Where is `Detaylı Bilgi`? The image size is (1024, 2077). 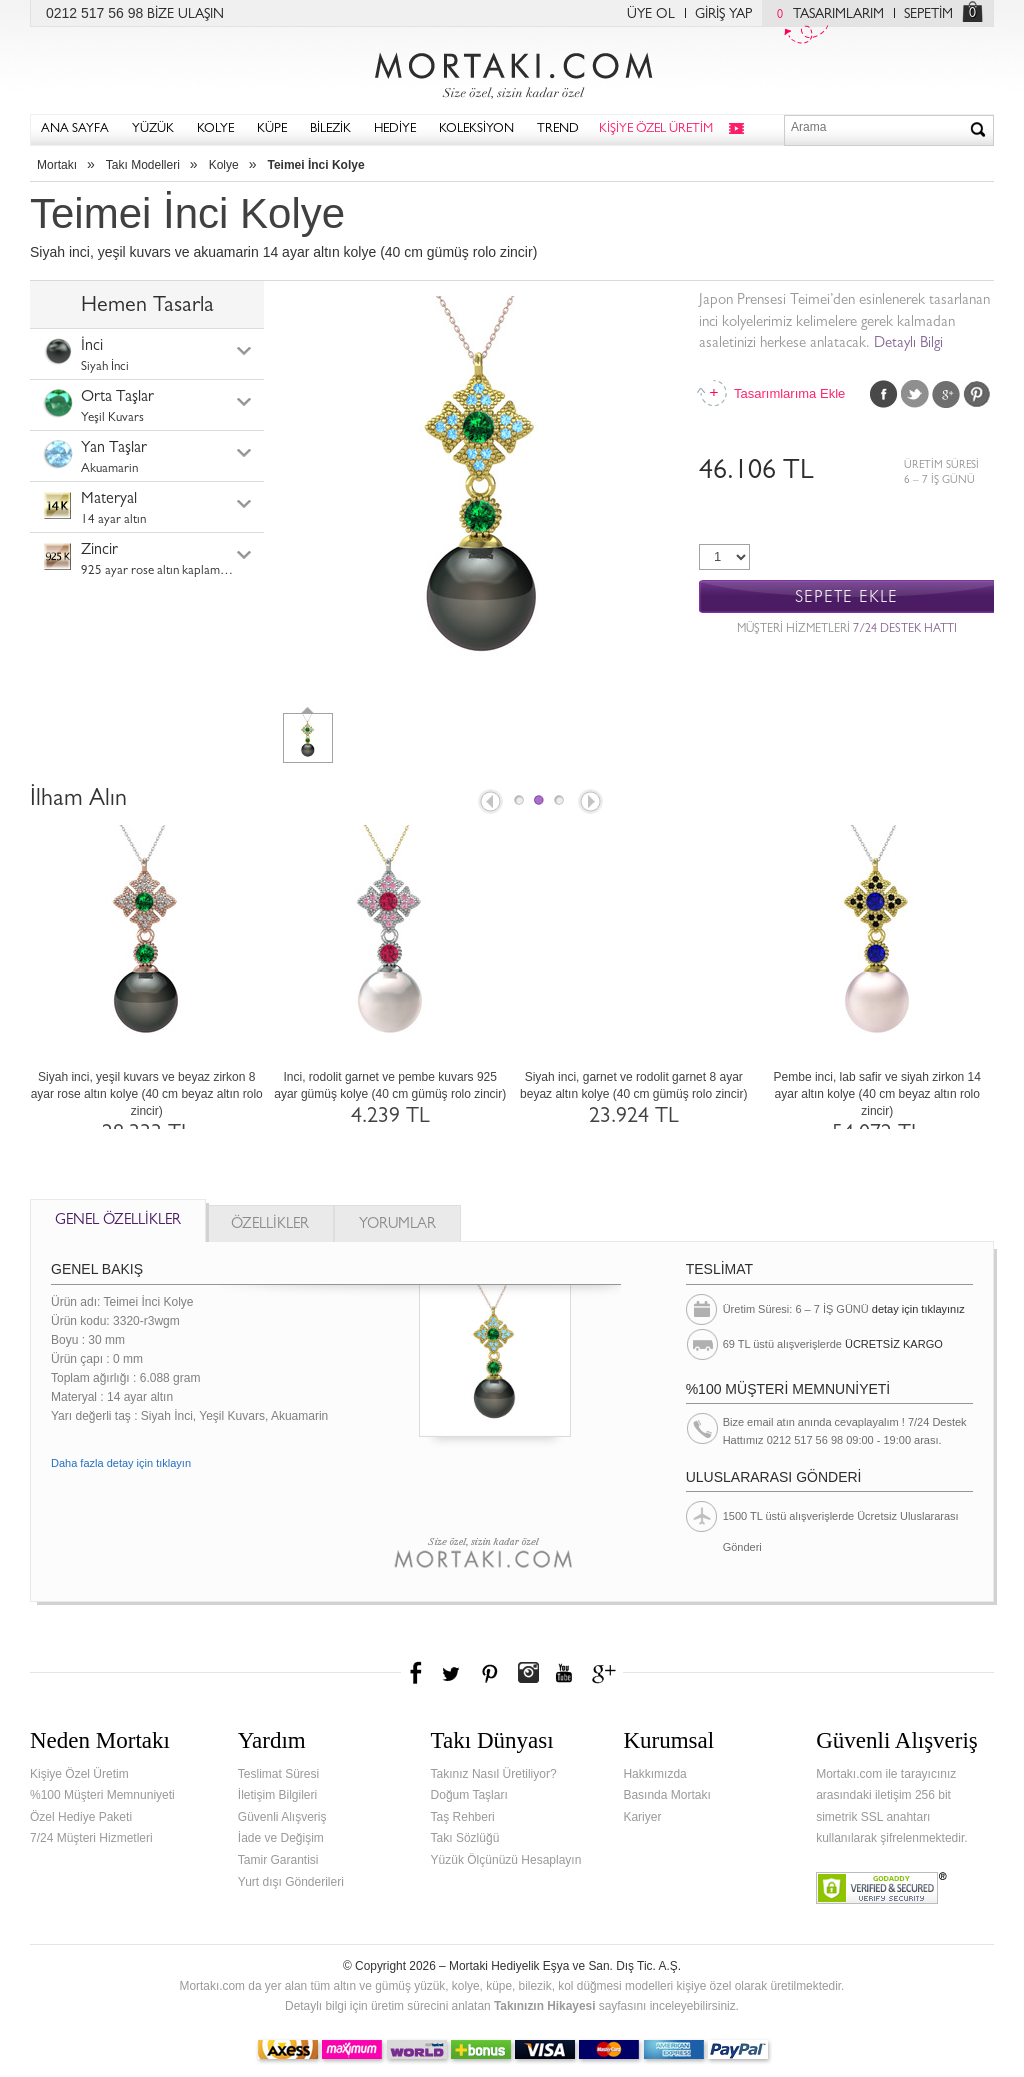
Detaylı Bilgi is located at coordinates (908, 344).